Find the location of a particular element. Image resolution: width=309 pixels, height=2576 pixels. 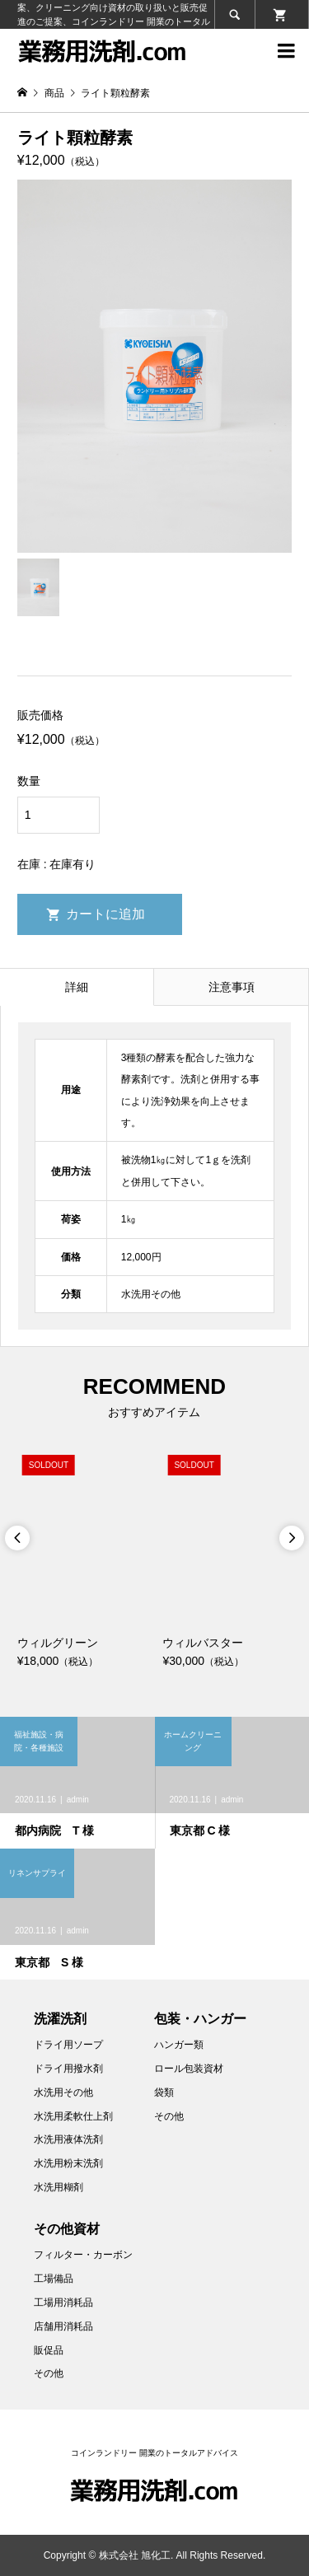

ドライ用撥水剤 is located at coordinates (68, 2068).